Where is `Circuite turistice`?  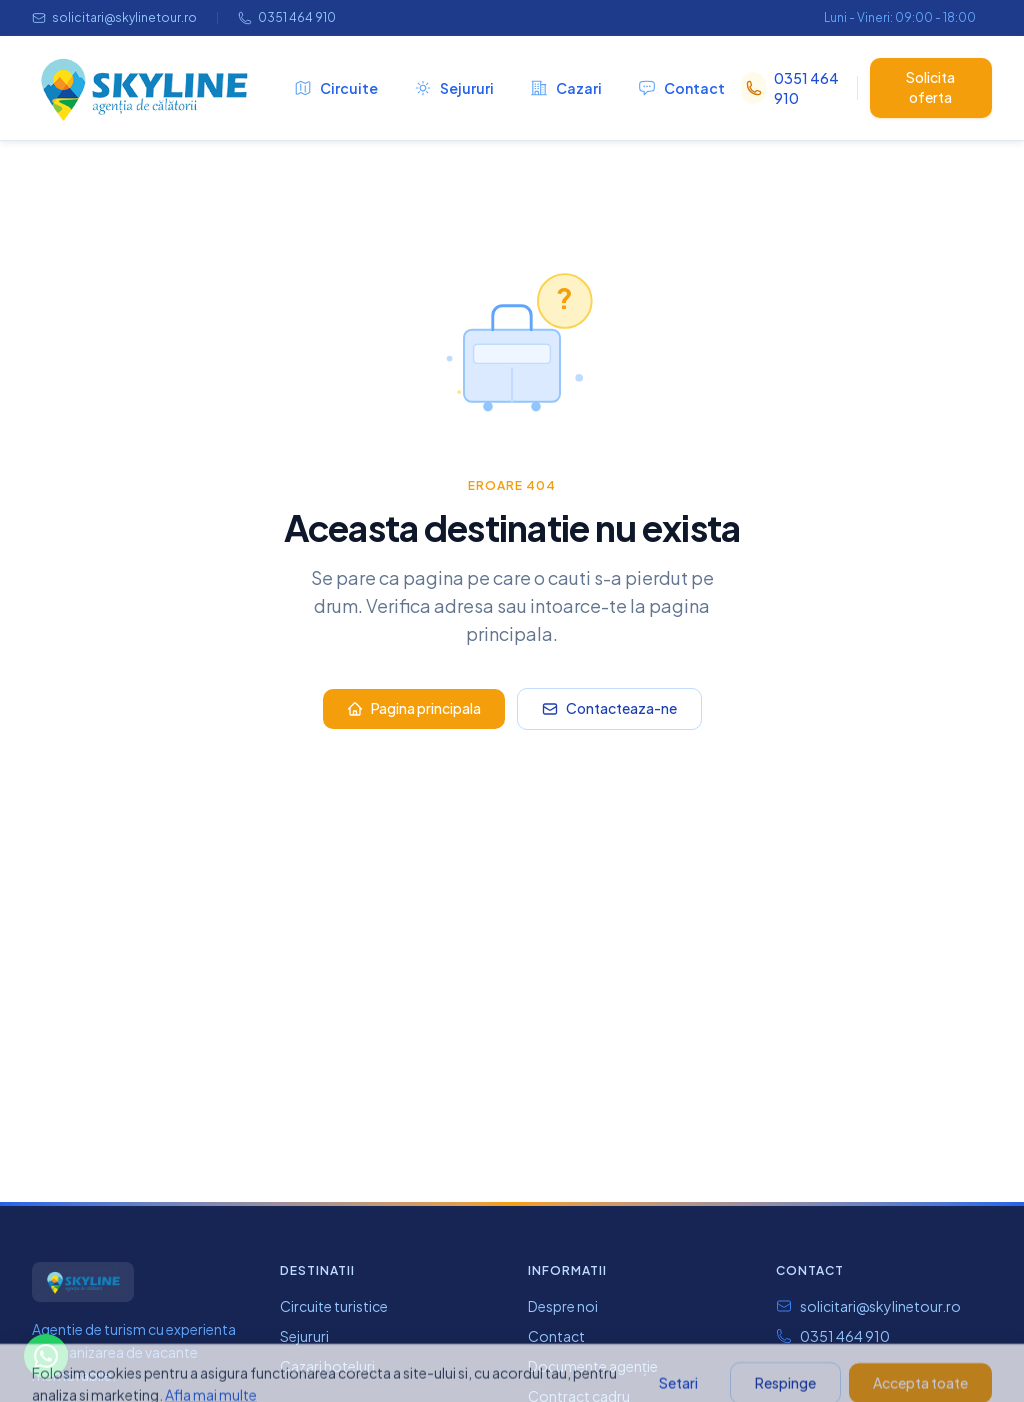 Circuite turistice is located at coordinates (334, 1306).